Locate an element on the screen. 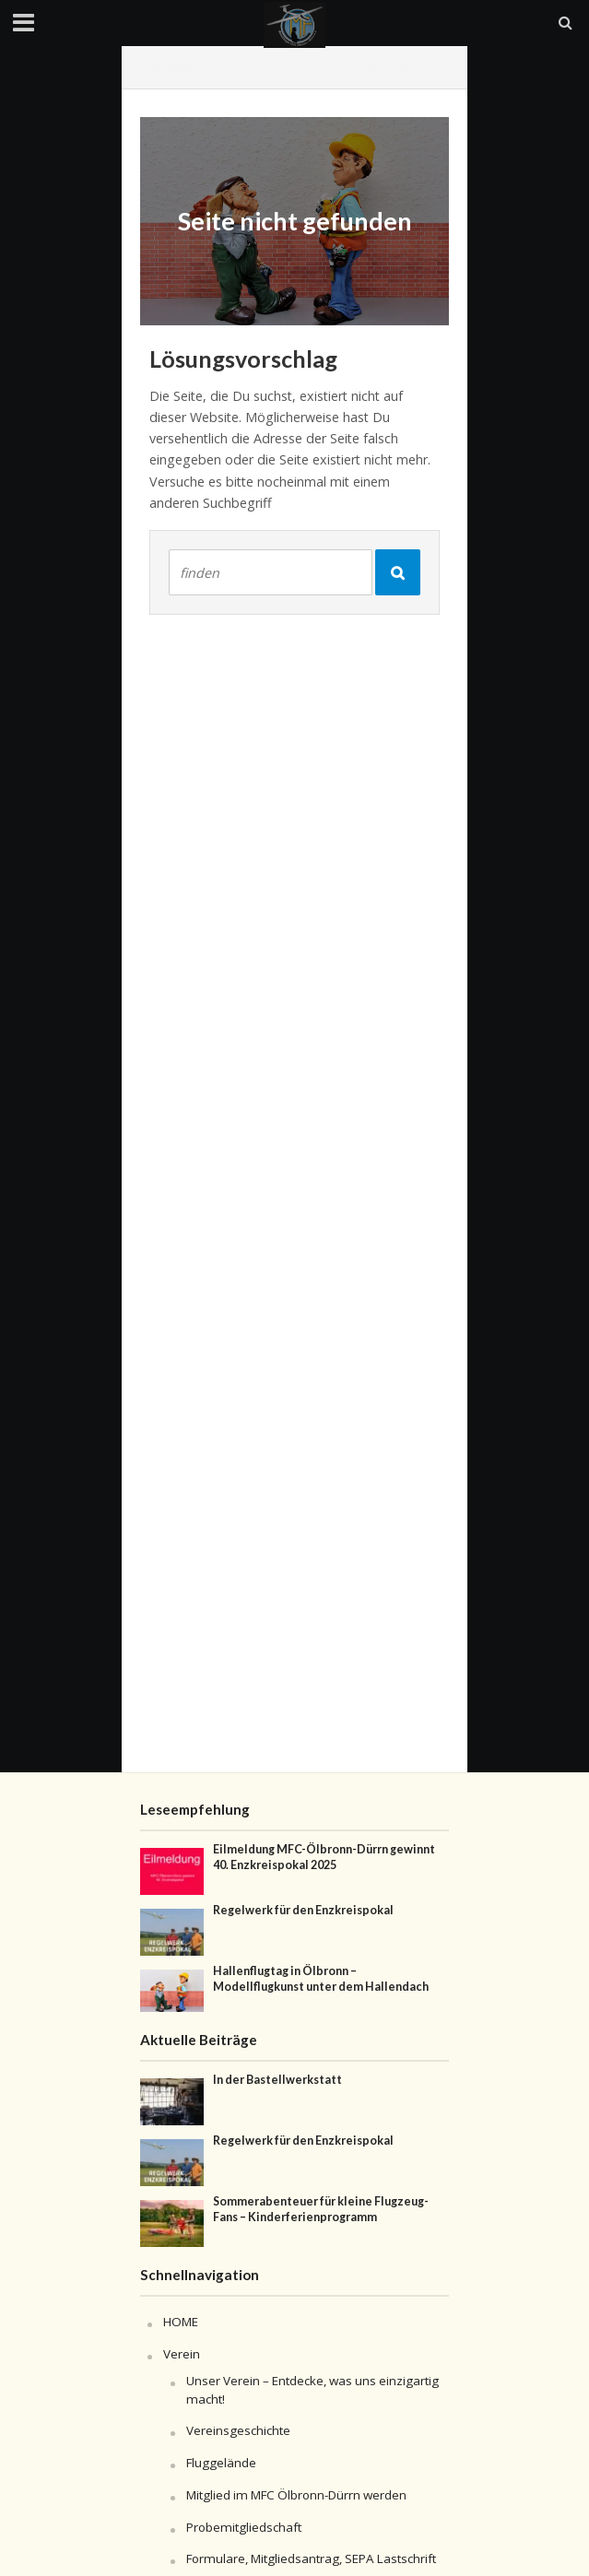  Hallenflugtag in Ölbronn – Modellflugkunst unter dem Hallendach is located at coordinates (321, 1979).